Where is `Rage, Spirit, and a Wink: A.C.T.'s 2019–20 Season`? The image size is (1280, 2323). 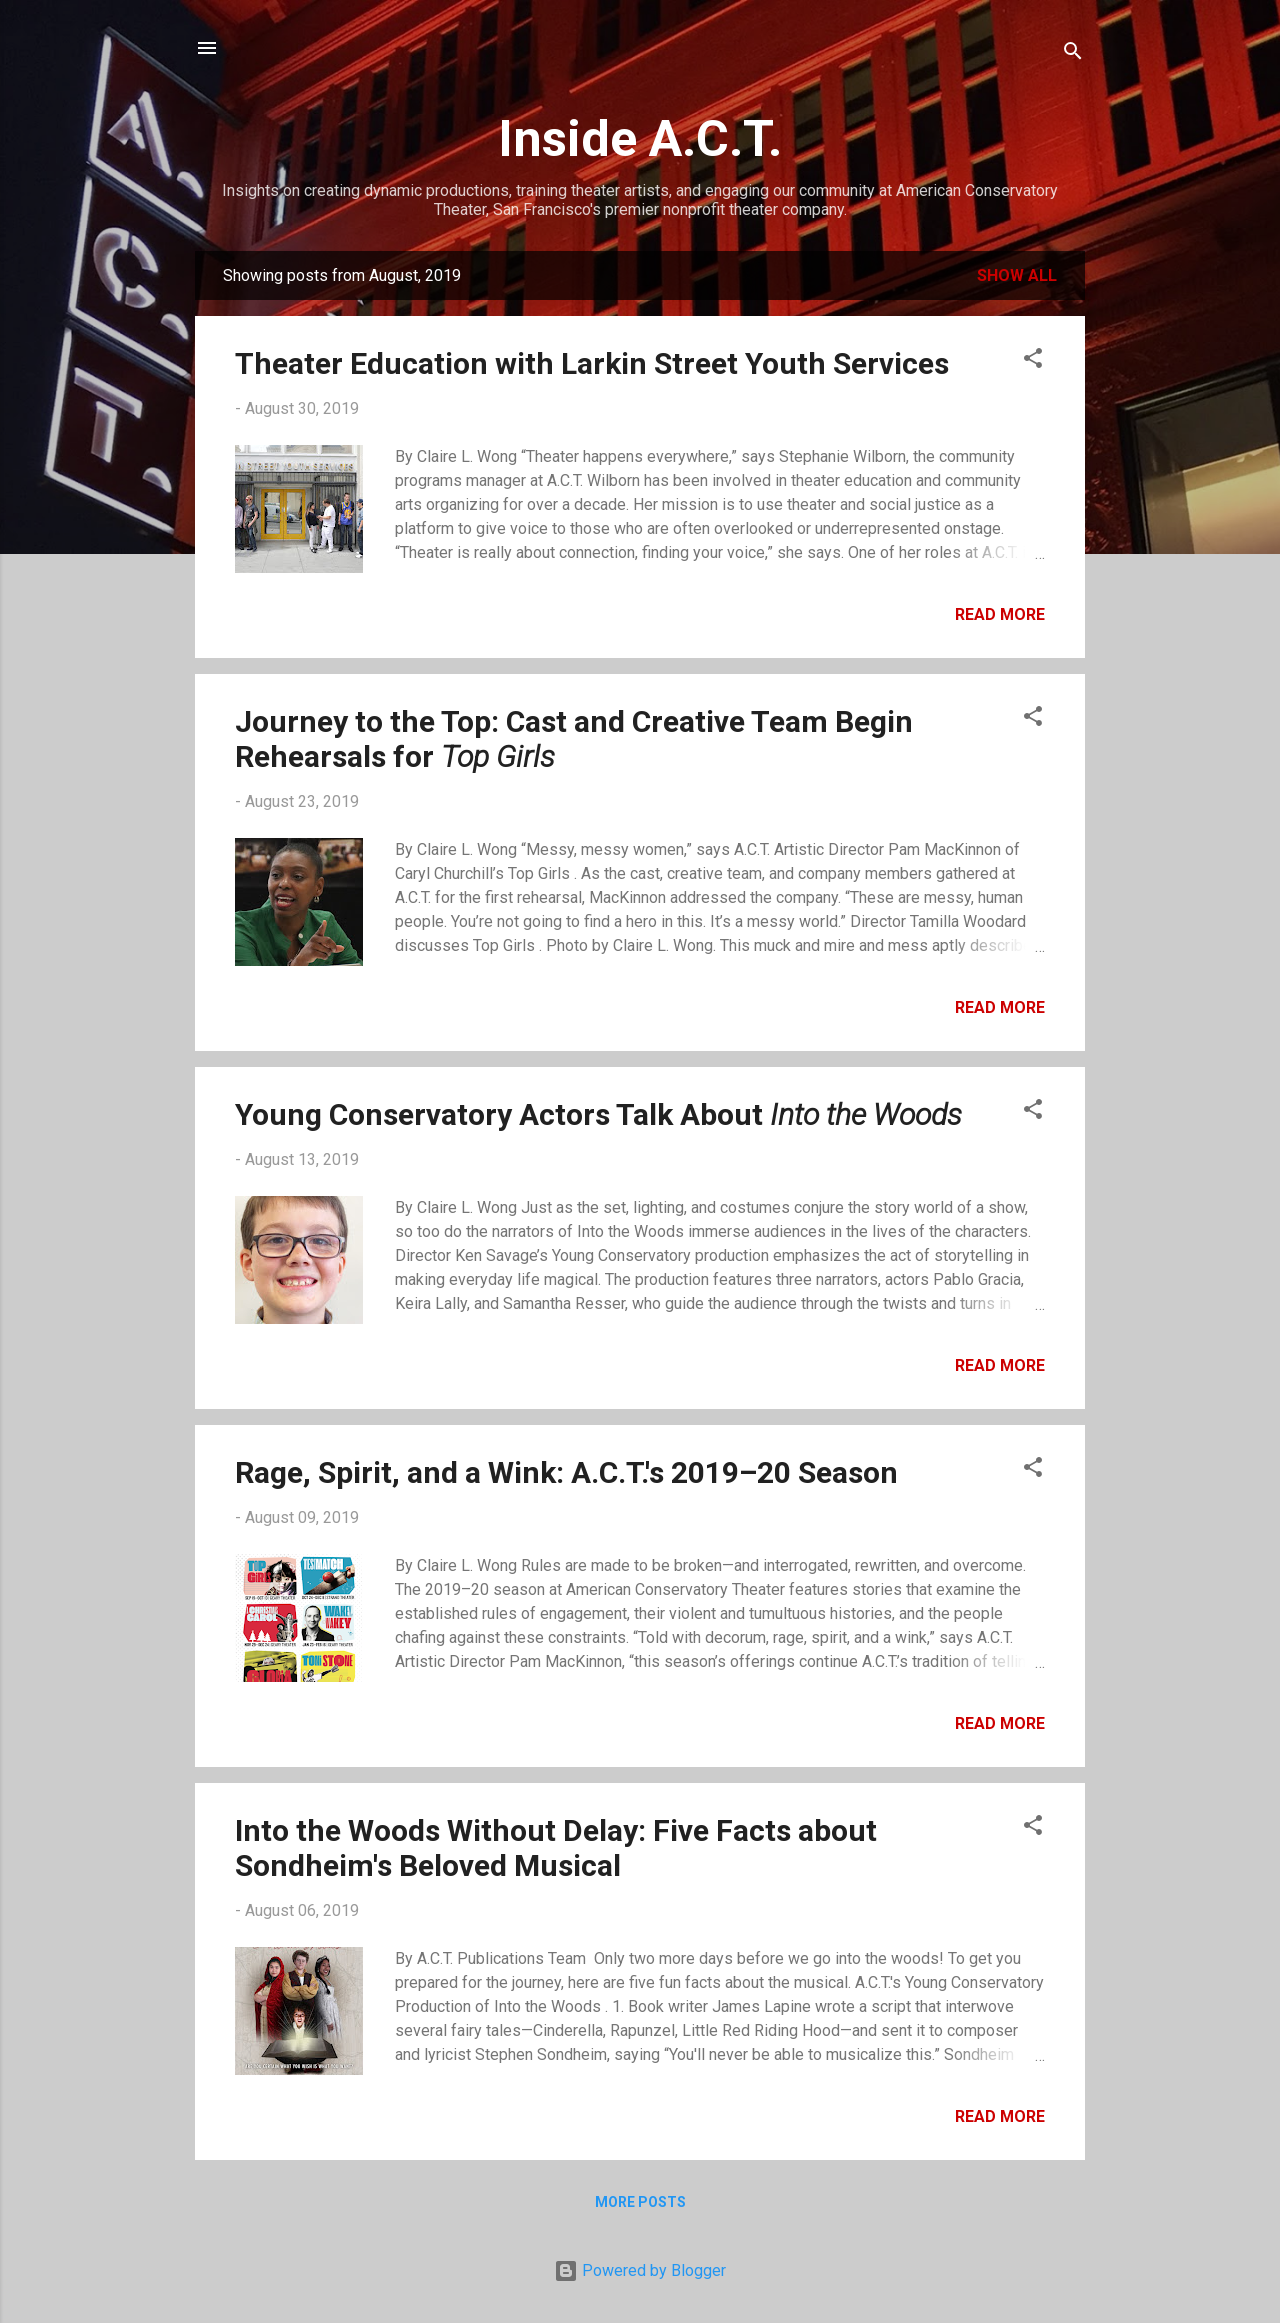 Rage, Spirit, and a Wink: A.C.T.'s 2019–20 Season is located at coordinates (566, 1472).